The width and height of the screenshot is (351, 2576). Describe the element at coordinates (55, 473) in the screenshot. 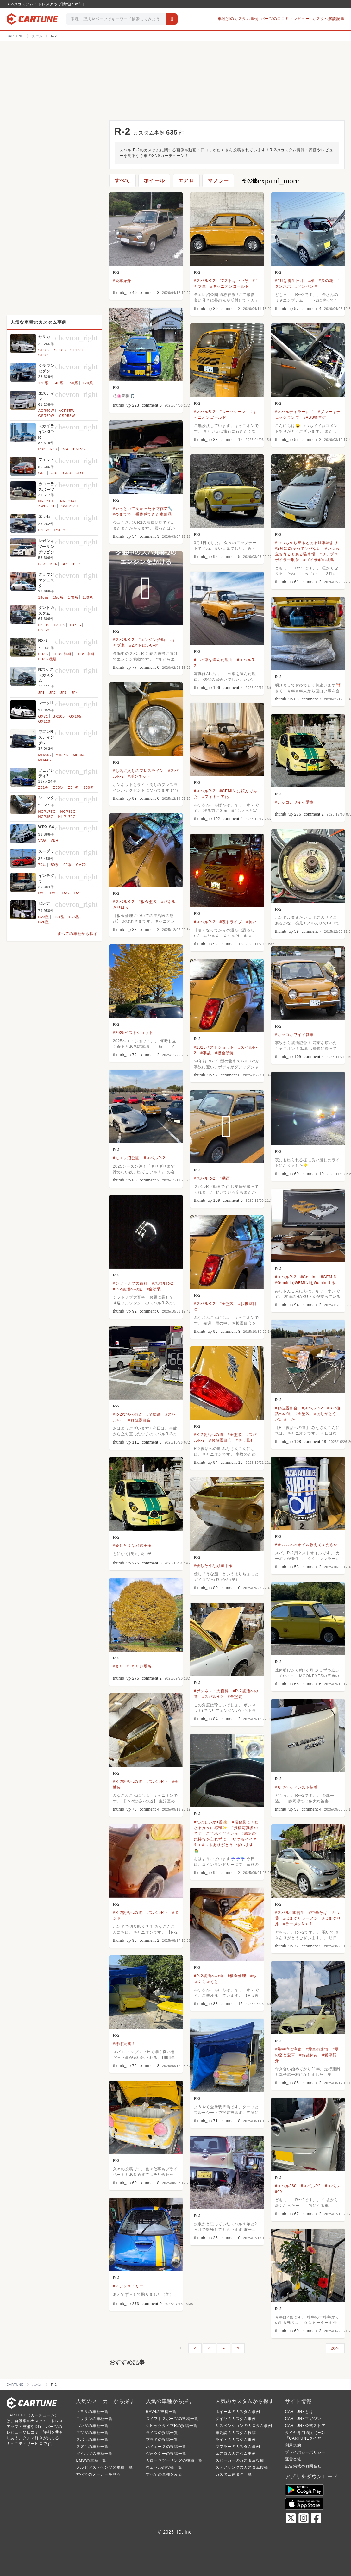

I see `GD2` at that location.